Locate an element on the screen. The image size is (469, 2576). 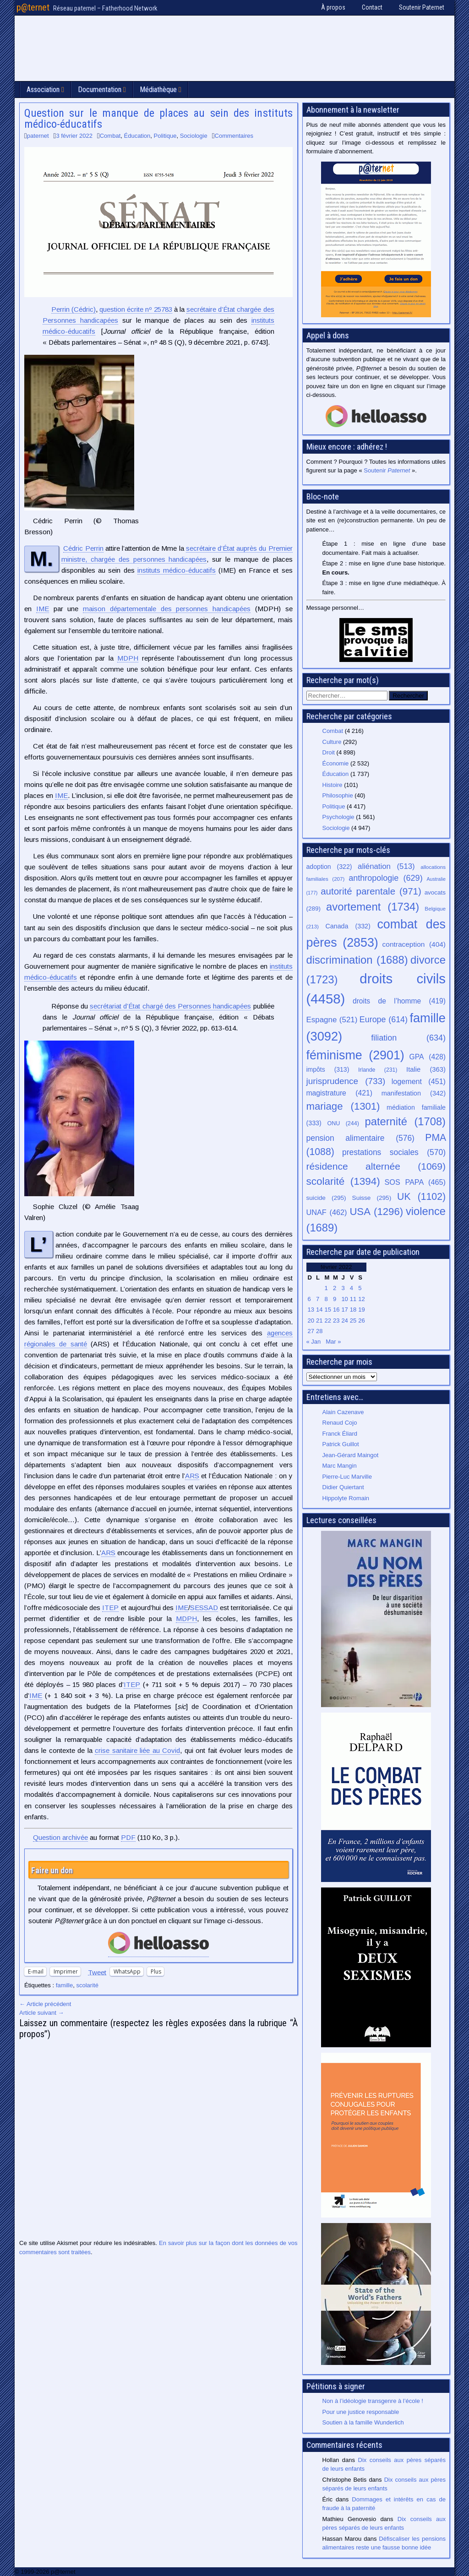
Tweet is located at coordinates (97, 1972).